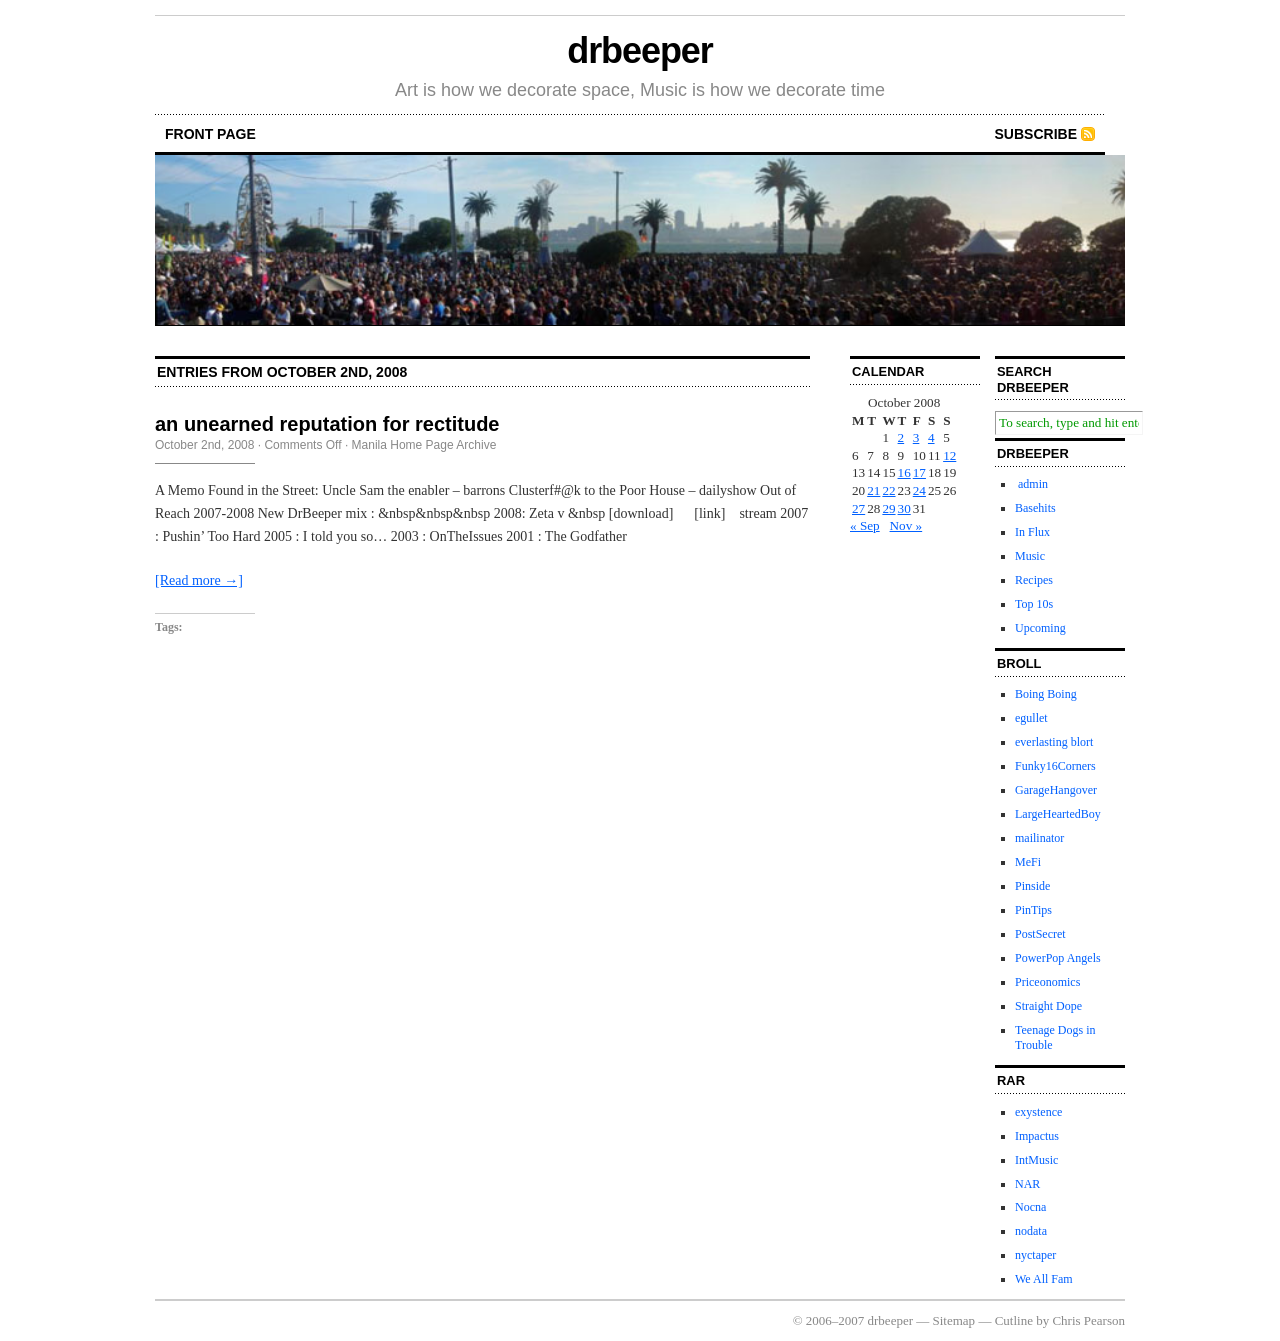  Describe the element at coordinates (904, 508) in the screenshot. I see `30 [Posts published on October 30, 2008]` at that location.